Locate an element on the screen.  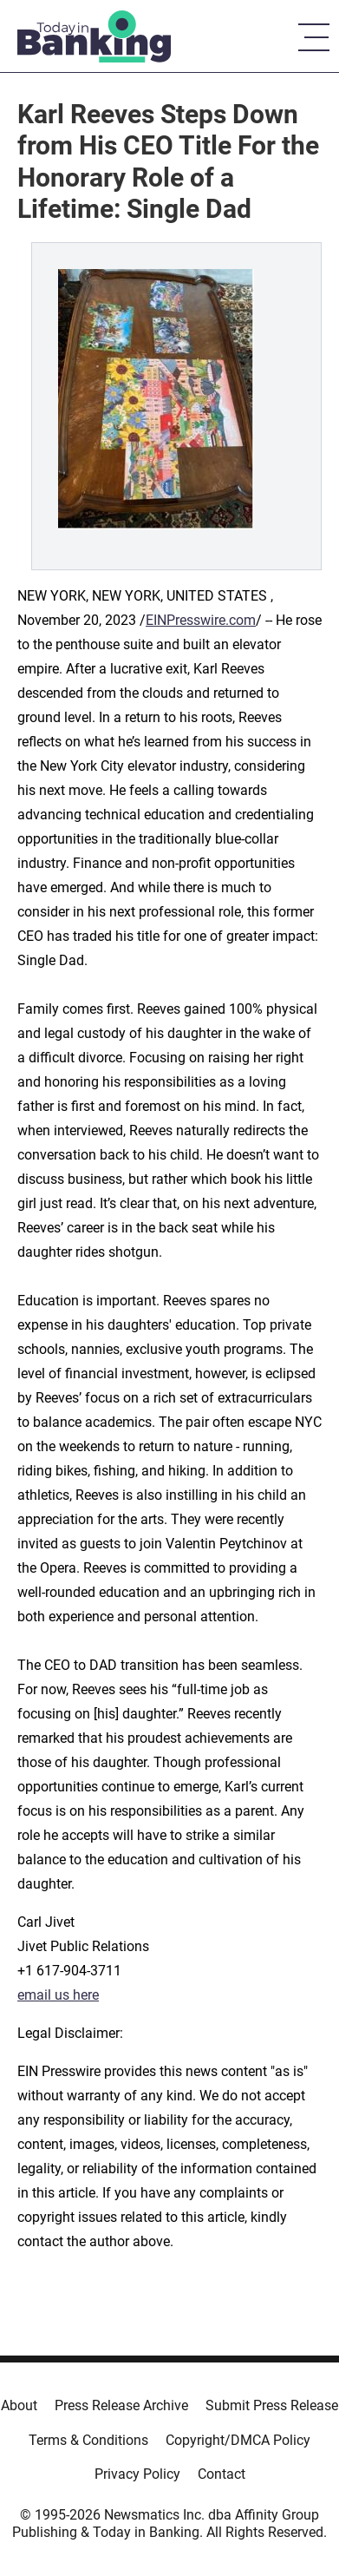
Submit Press Release is located at coordinates (271, 2405).